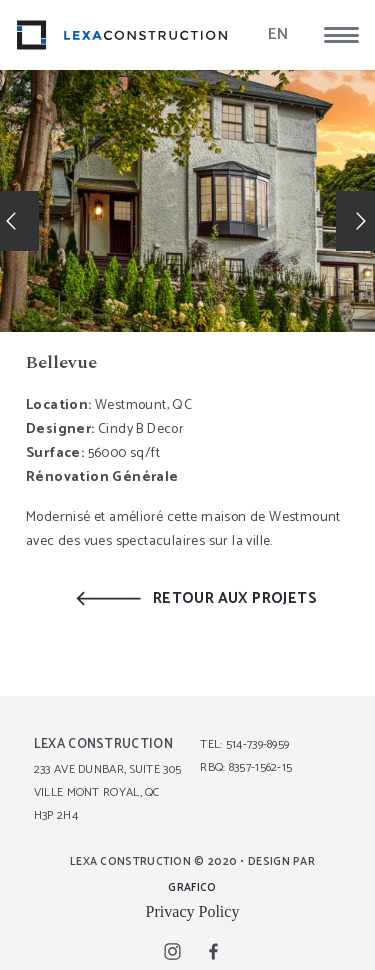  What do you see at coordinates (278, 34) in the screenshot?
I see `EN` at bounding box center [278, 34].